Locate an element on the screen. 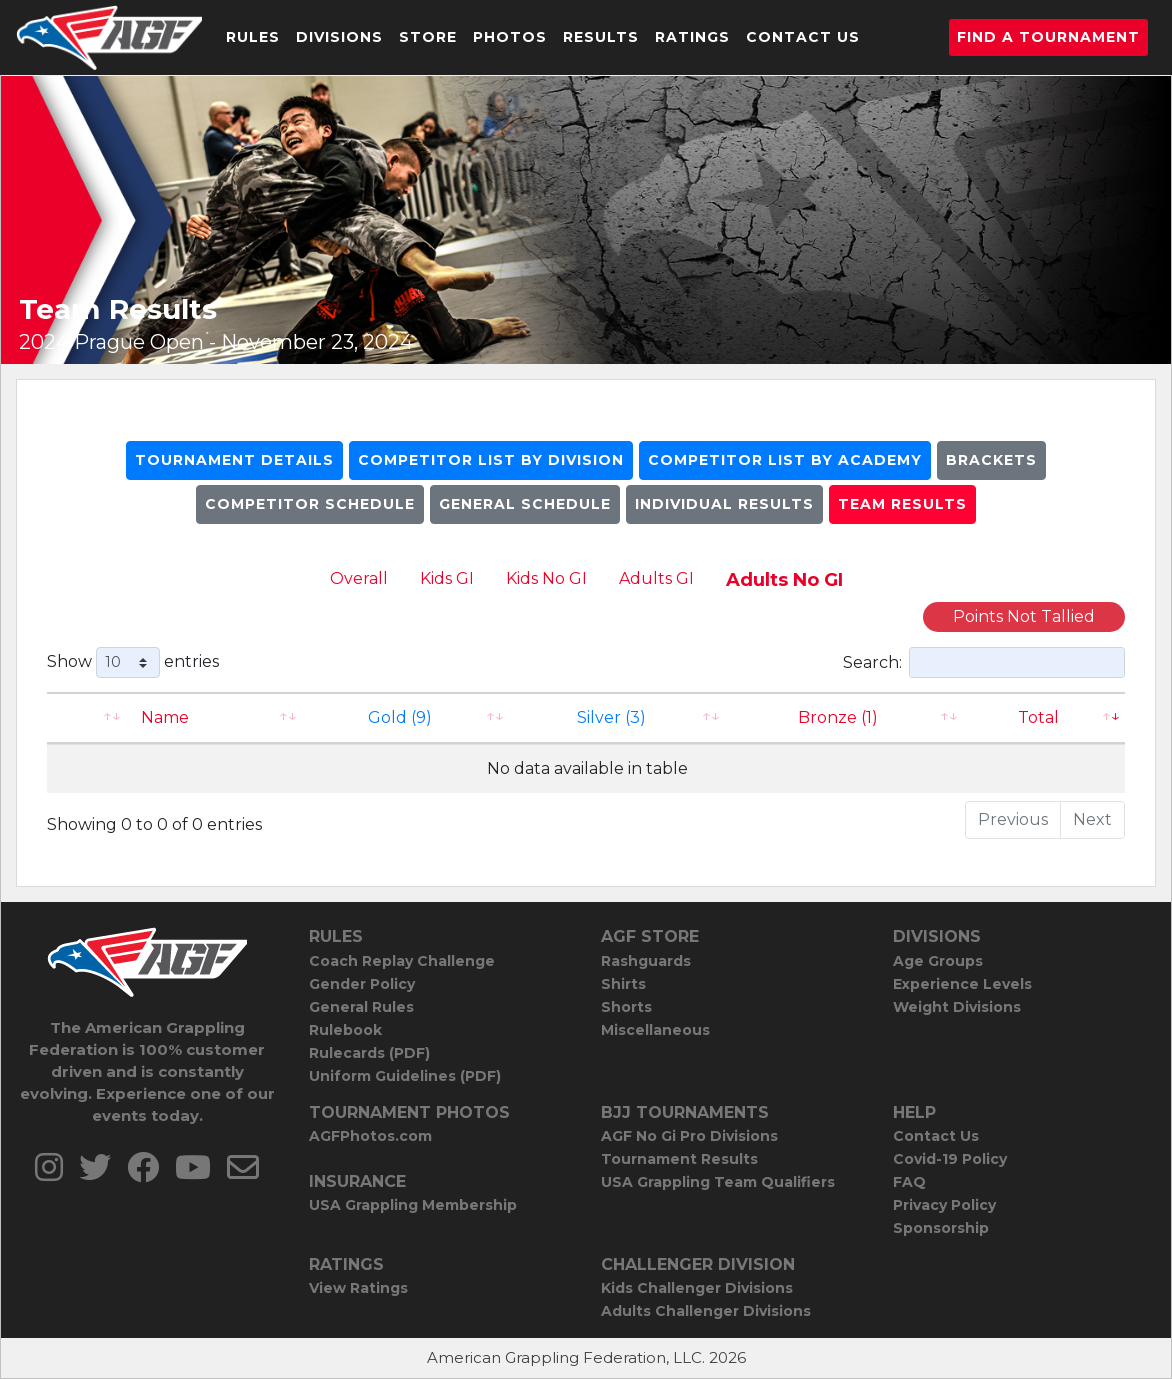 This screenshot has height=1379, width=1172. Experience Levels is located at coordinates (962, 984).